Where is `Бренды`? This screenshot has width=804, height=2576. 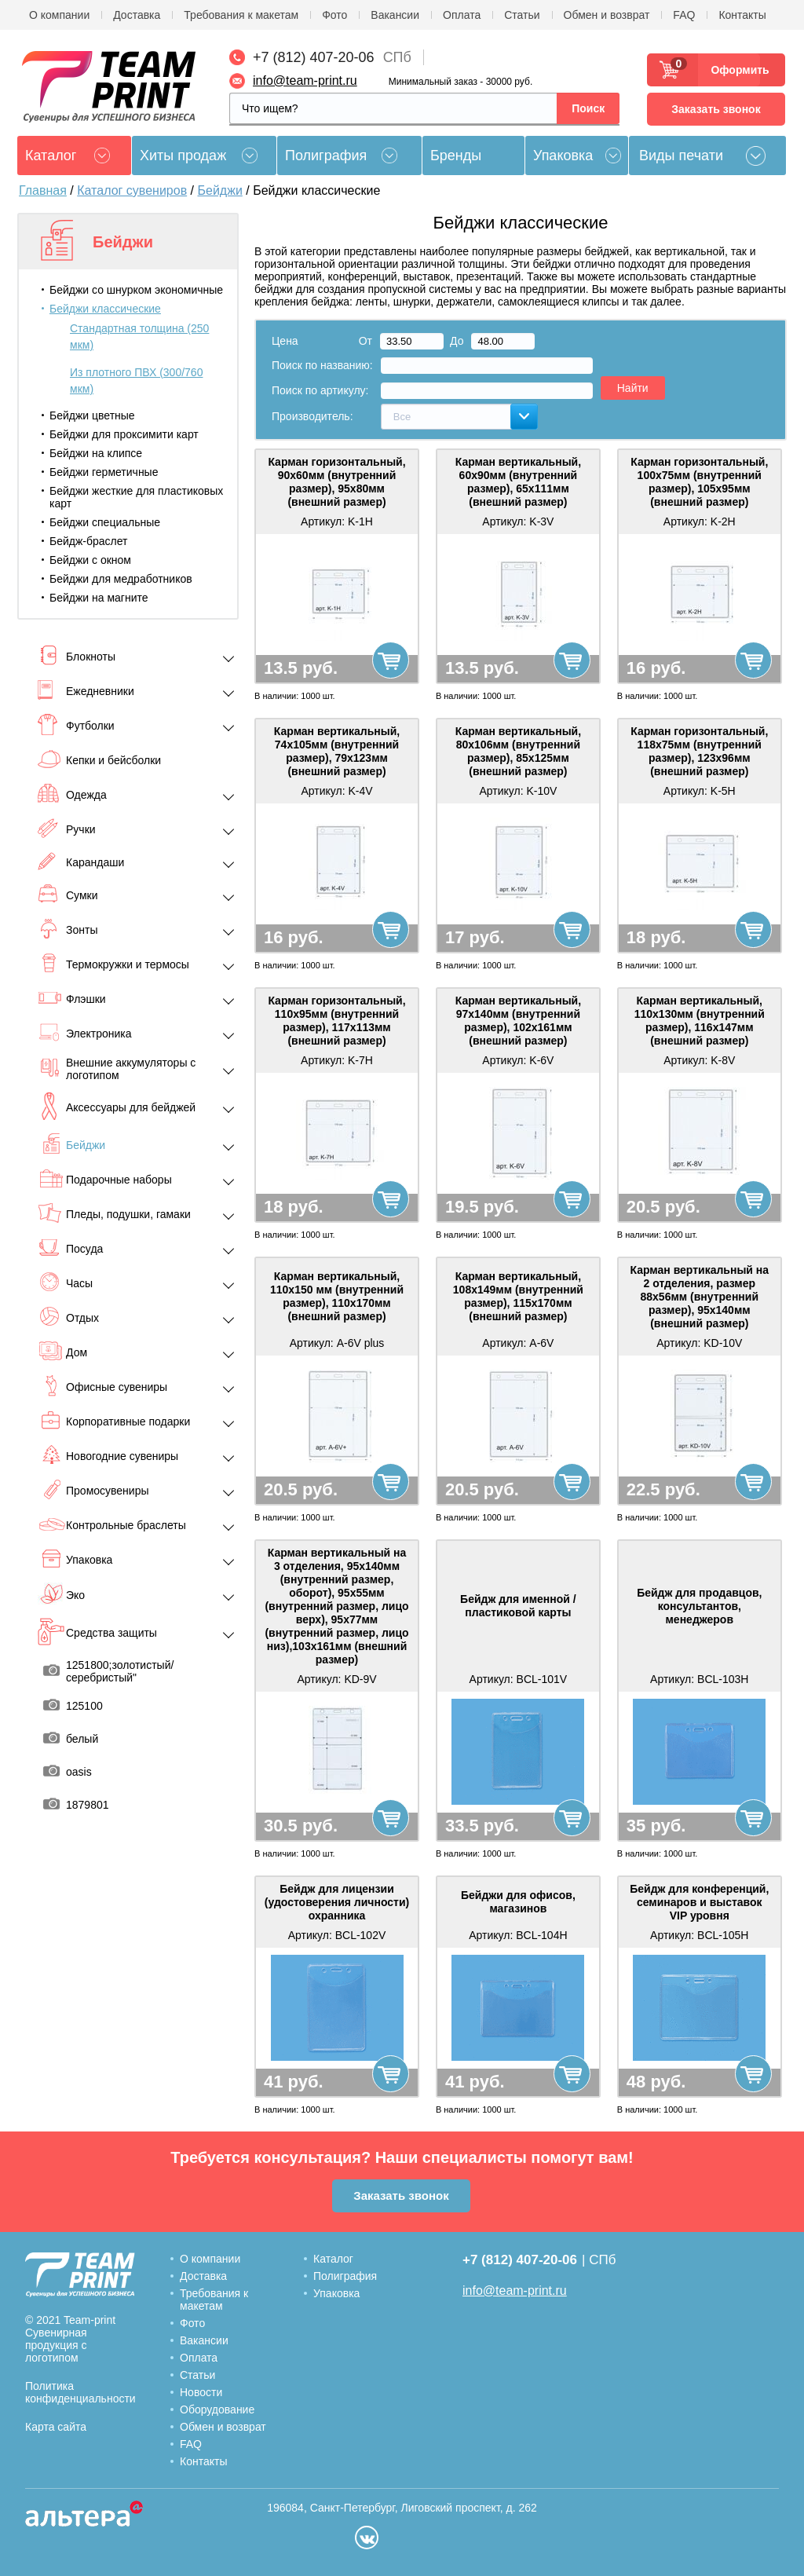 Бренды is located at coordinates (455, 155).